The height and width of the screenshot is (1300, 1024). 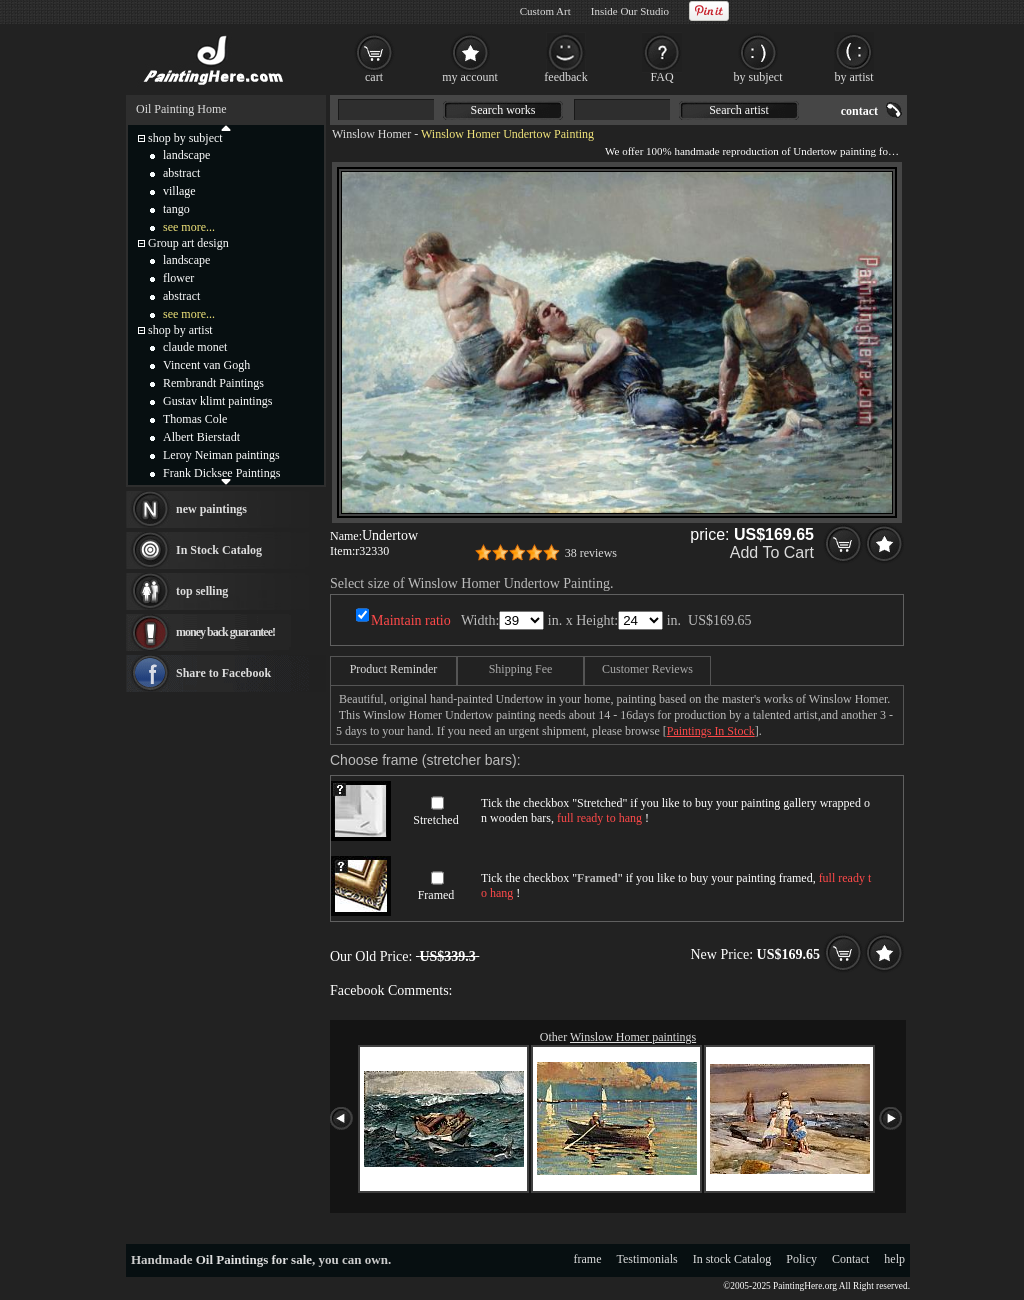 I want to click on shop by subject, so click(x=185, y=138).